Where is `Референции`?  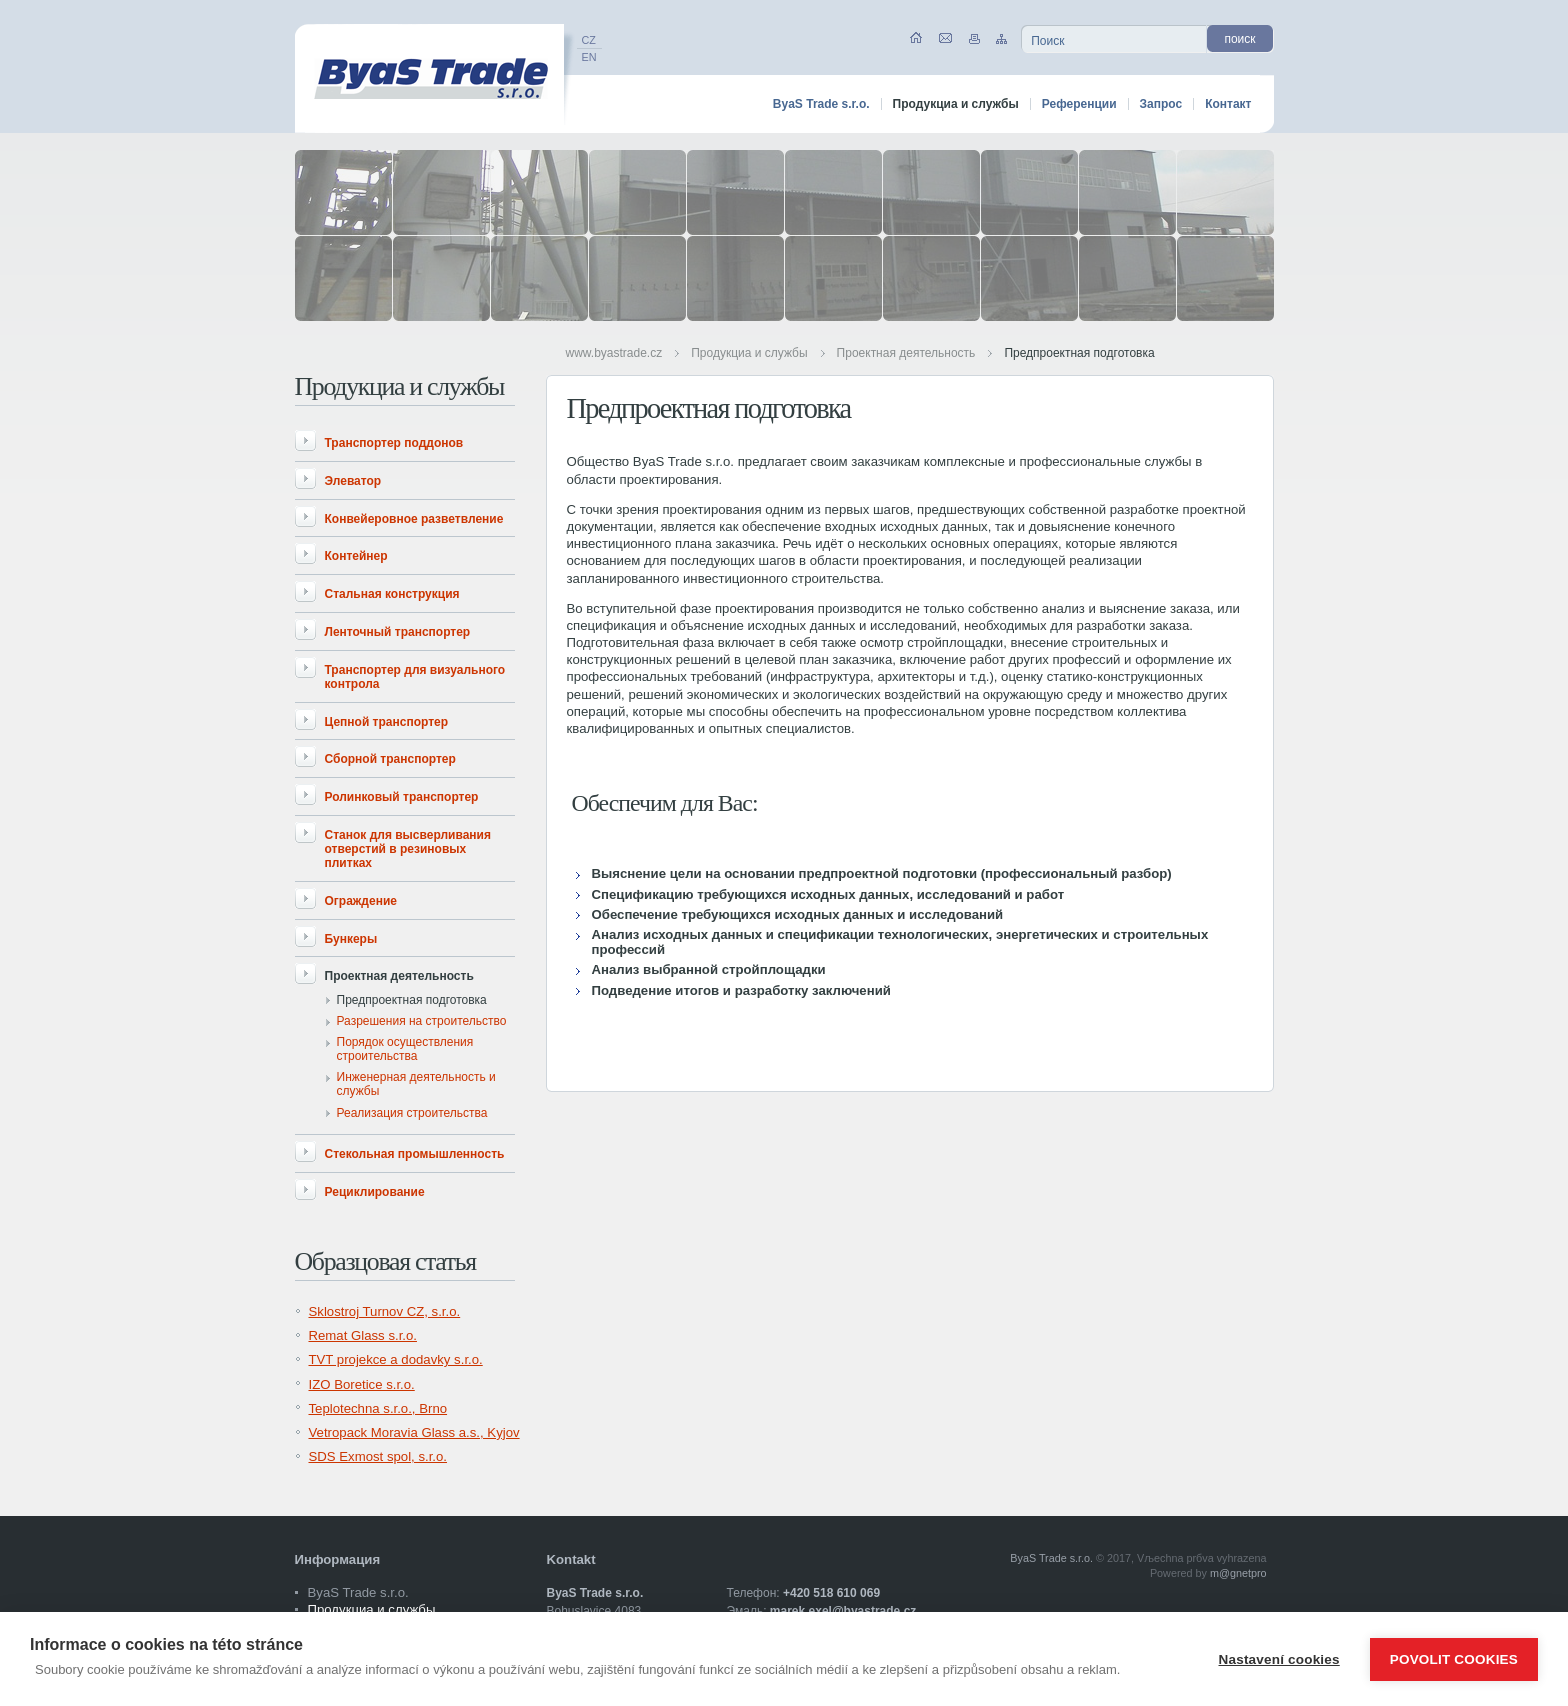 Референции is located at coordinates (1079, 104).